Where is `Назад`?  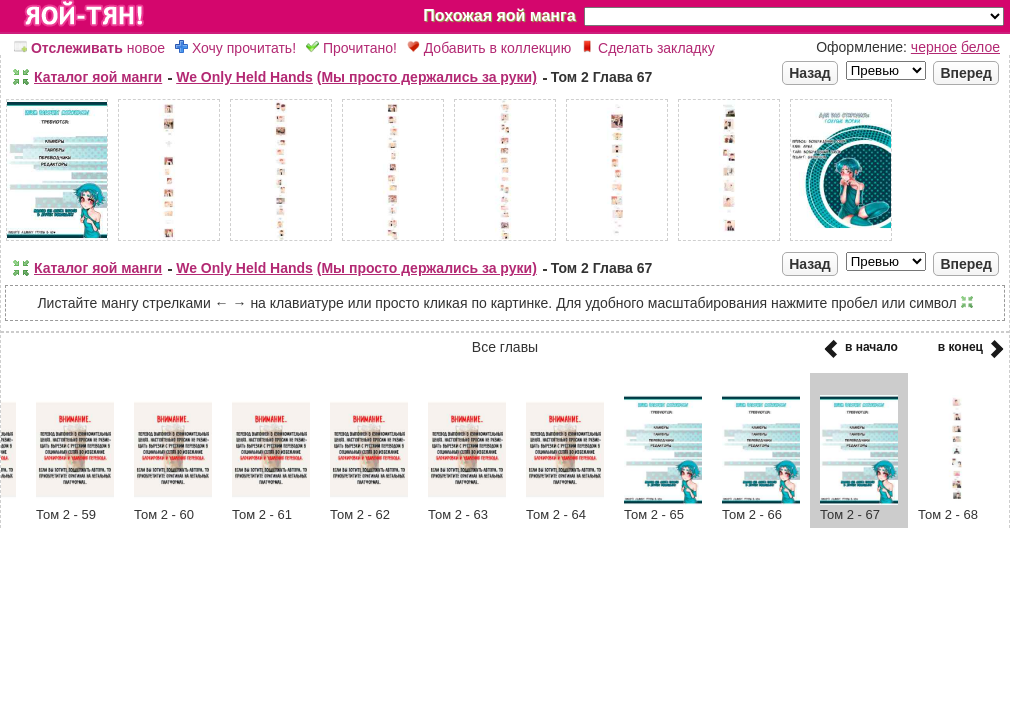
Назад is located at coordinates (810, 73).